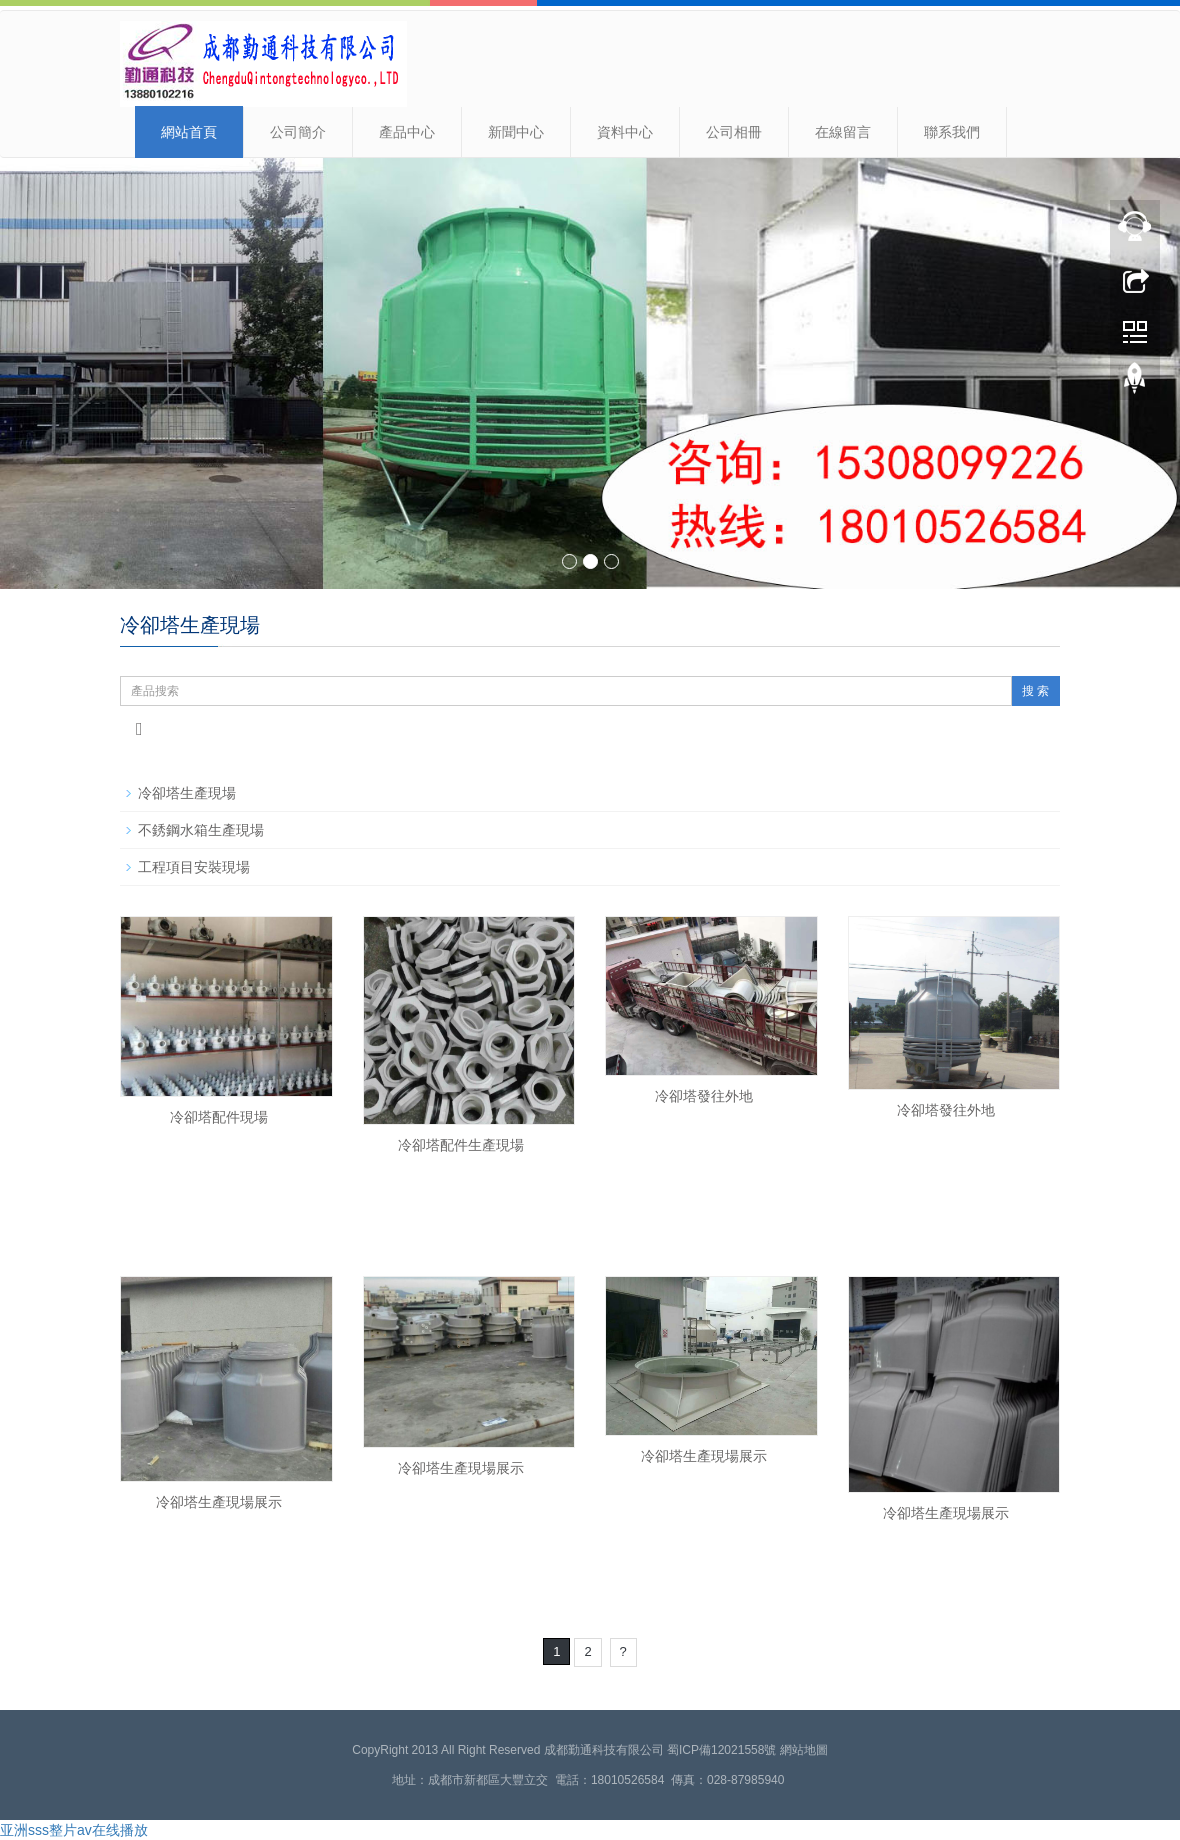 The image size is (1180, 1840). I want to click on 資料中心, so click(625, 132).